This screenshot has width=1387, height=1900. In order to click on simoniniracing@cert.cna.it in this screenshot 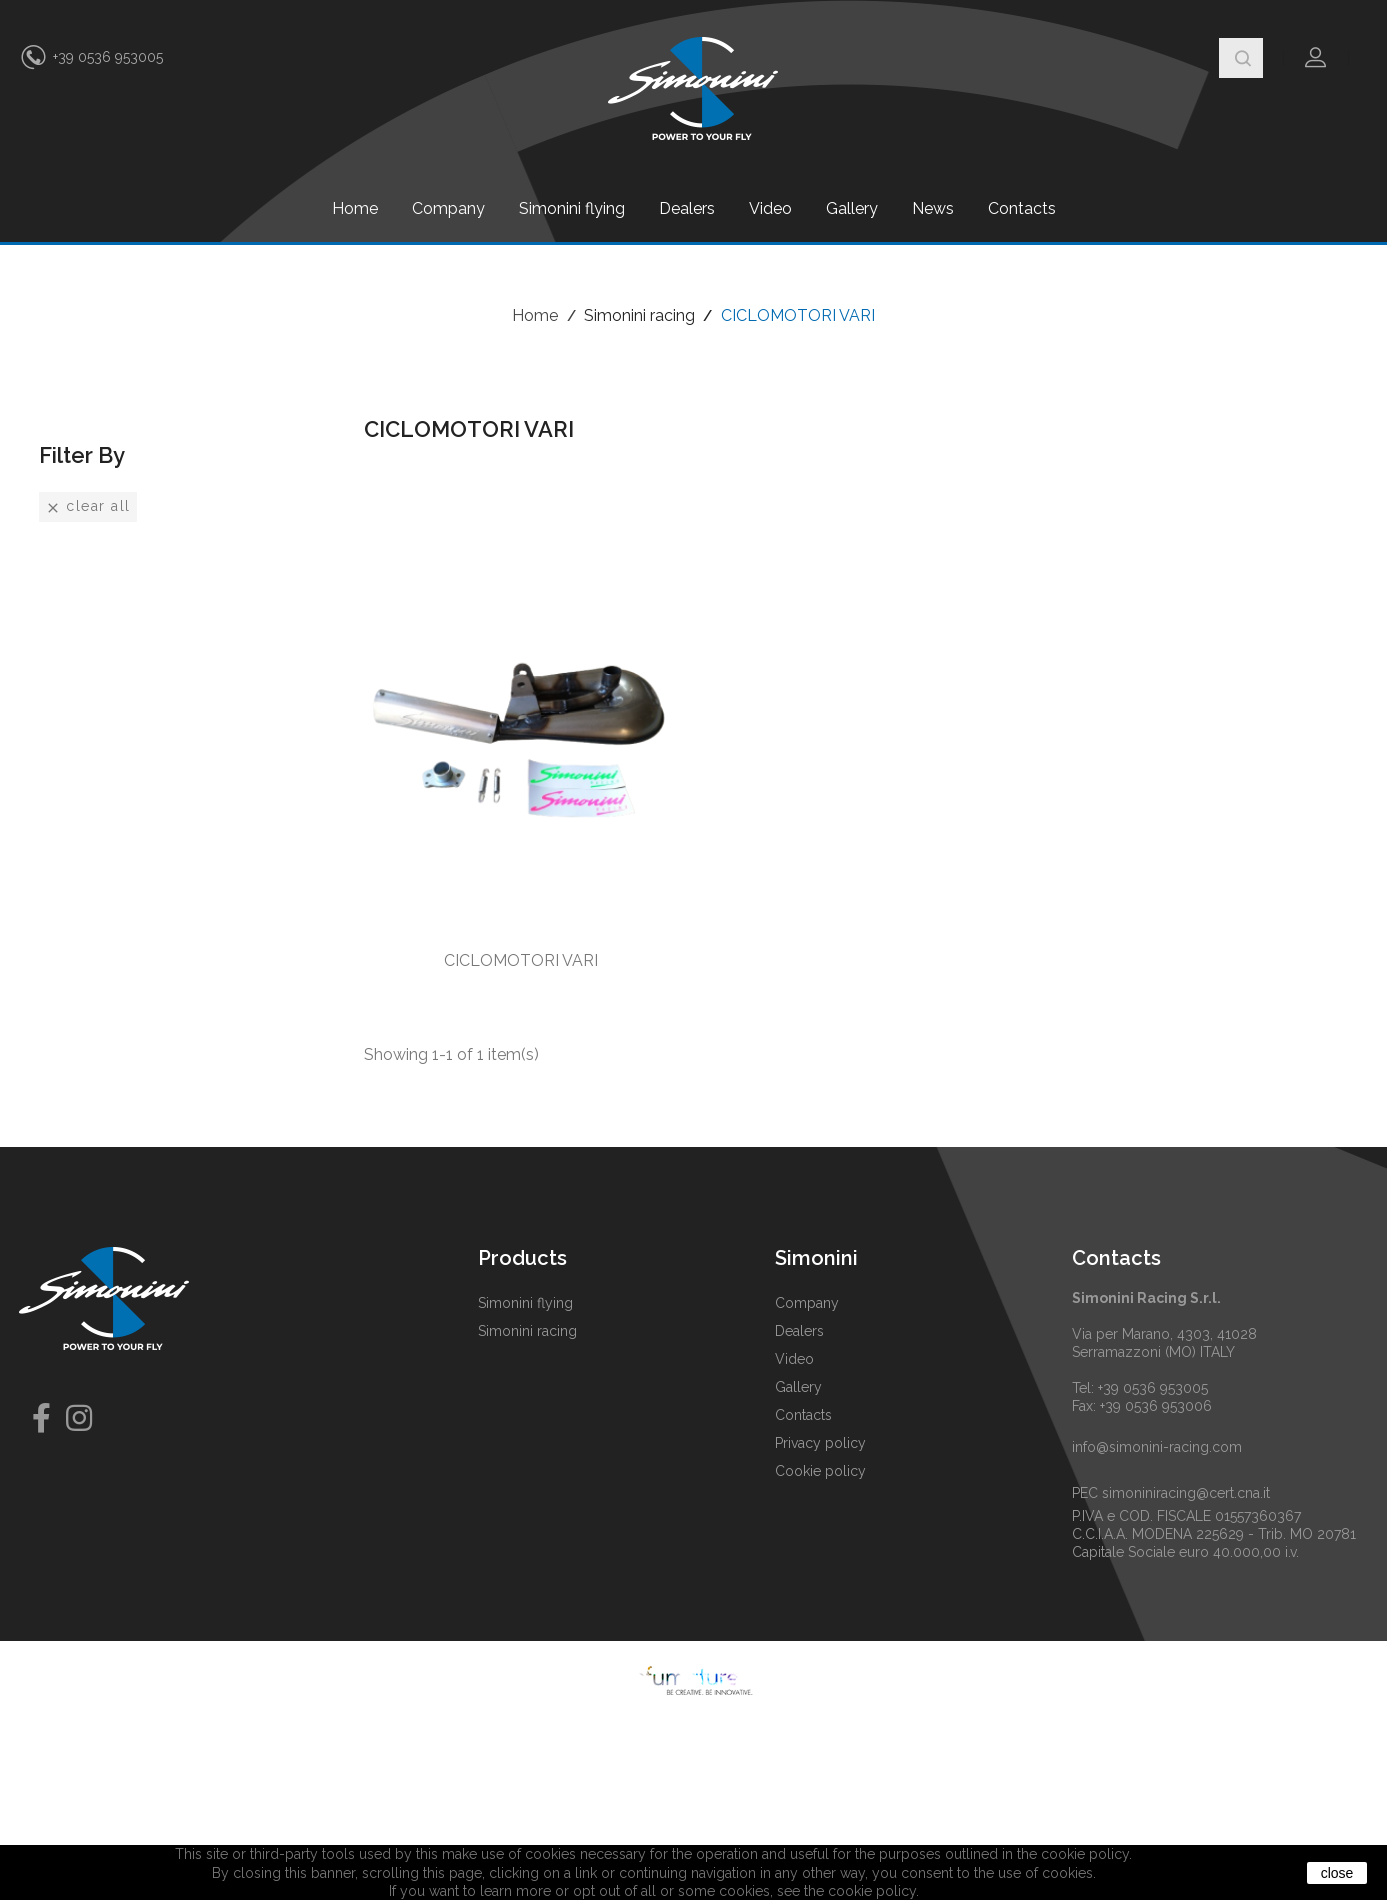, I will do `click(1186, 1493)`.